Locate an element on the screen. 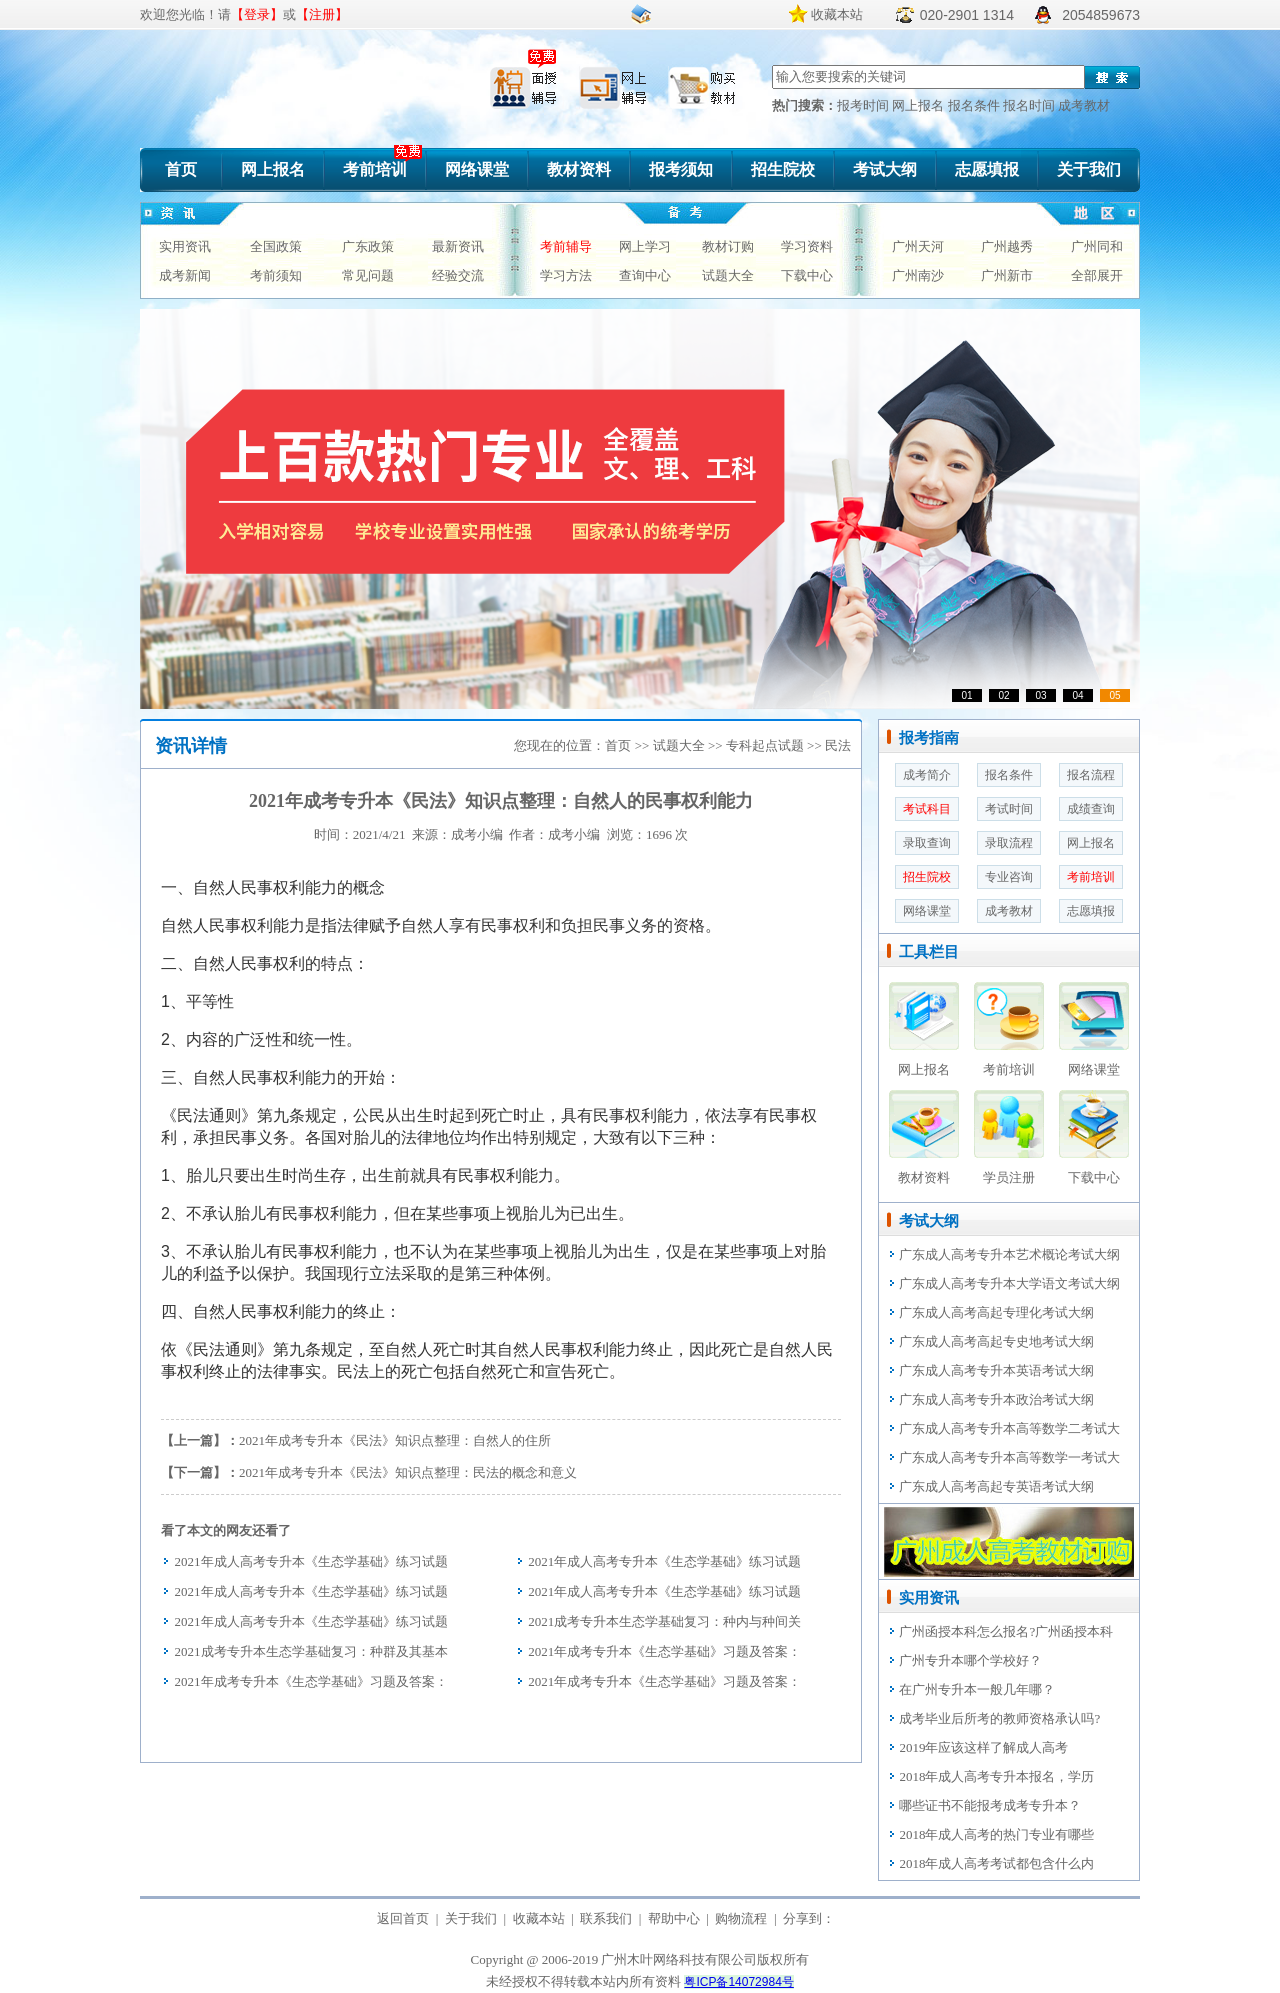 The image size is (1280, 1993). 全国政策 is located at coordinates (276, 246).